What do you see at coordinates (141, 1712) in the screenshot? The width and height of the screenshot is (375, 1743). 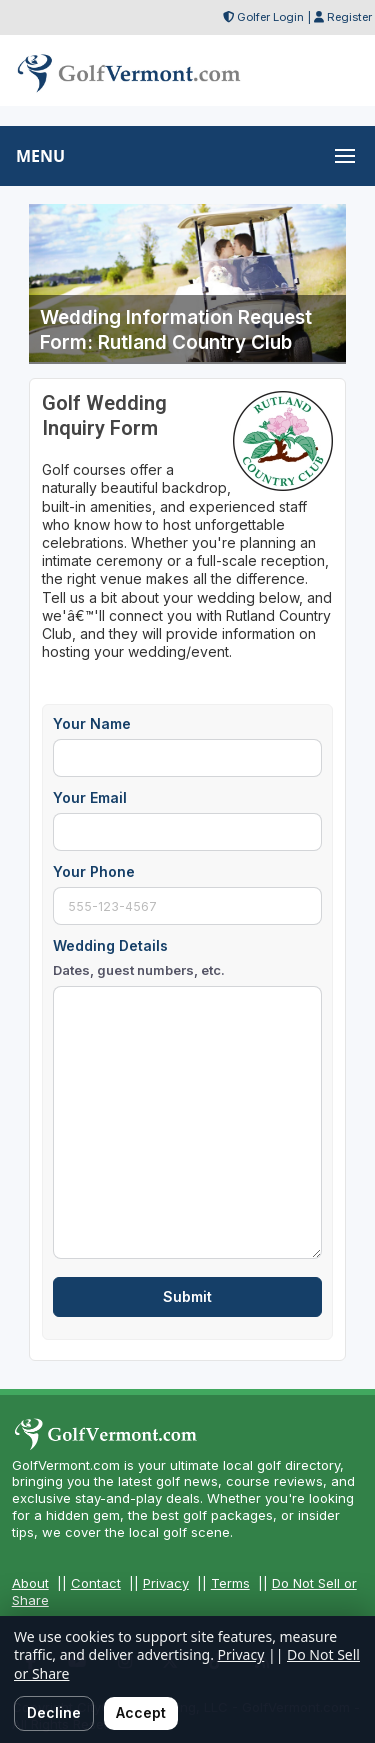 I see `Accept` at bounding box center [141, 1712].